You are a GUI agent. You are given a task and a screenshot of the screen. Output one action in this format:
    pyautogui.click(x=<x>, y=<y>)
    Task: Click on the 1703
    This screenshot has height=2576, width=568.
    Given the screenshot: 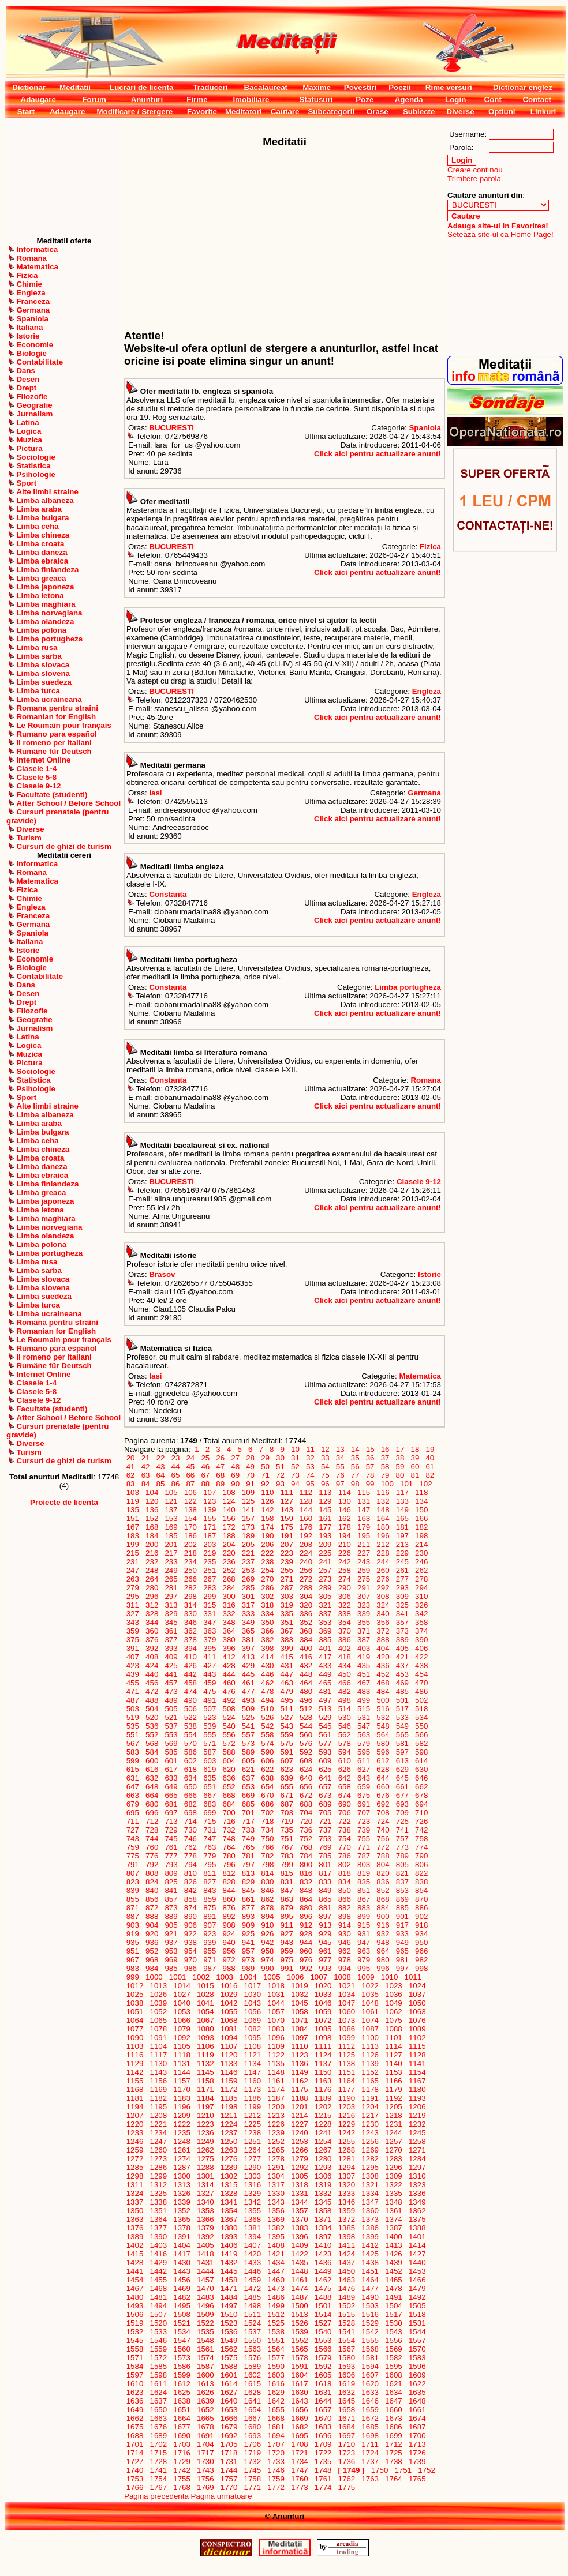 What is the action you would take?
    pyautogui.click(x=182, y=2444)
    